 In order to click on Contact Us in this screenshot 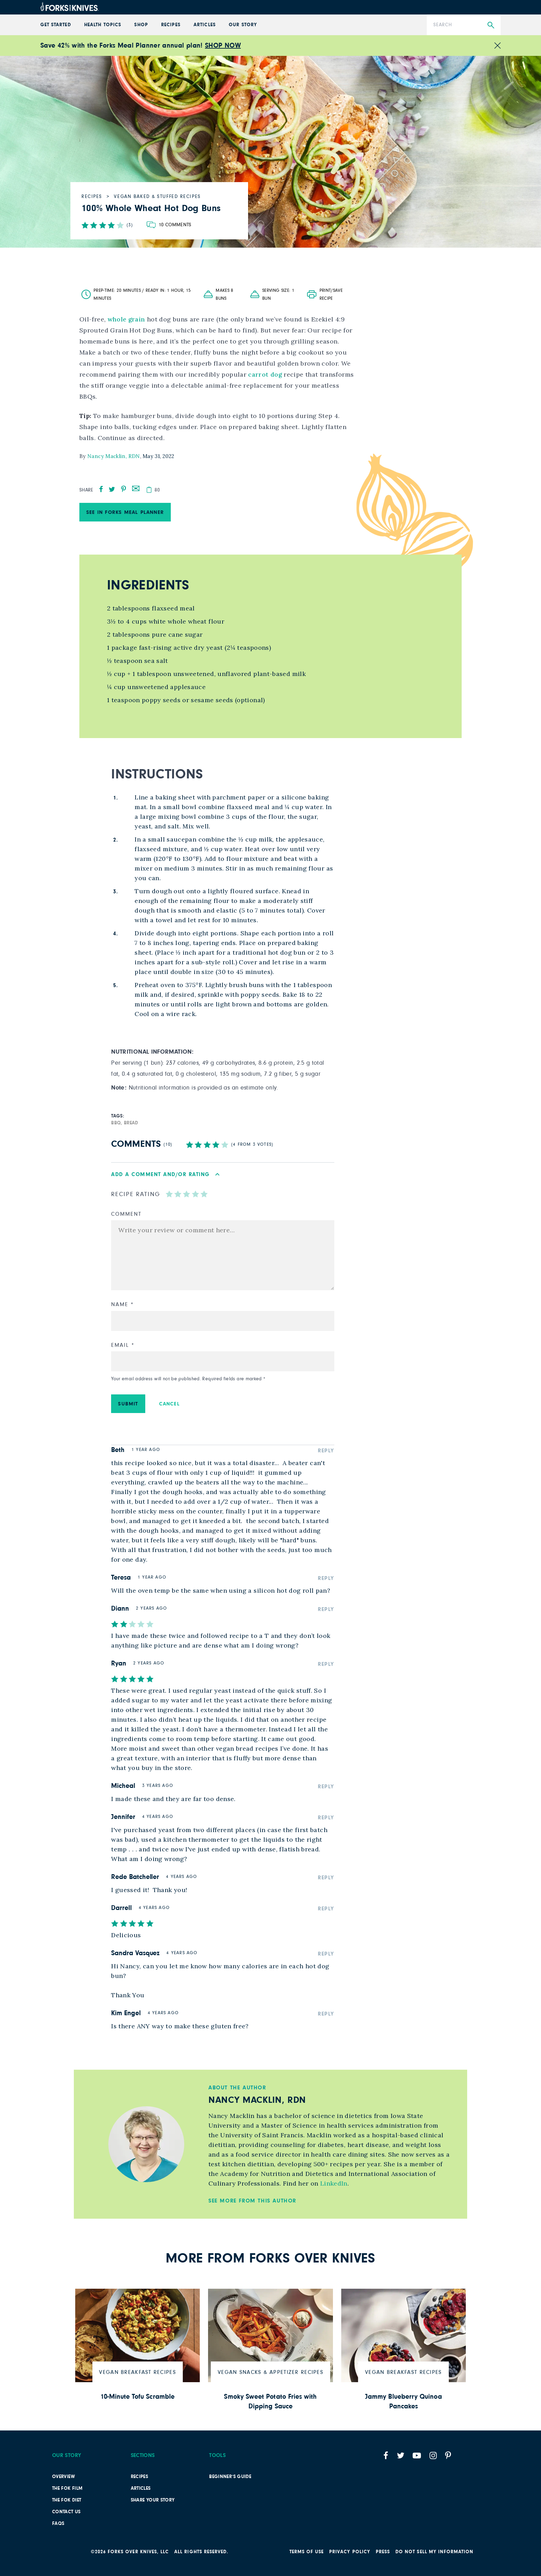, I will do `click(66, 2511)`.